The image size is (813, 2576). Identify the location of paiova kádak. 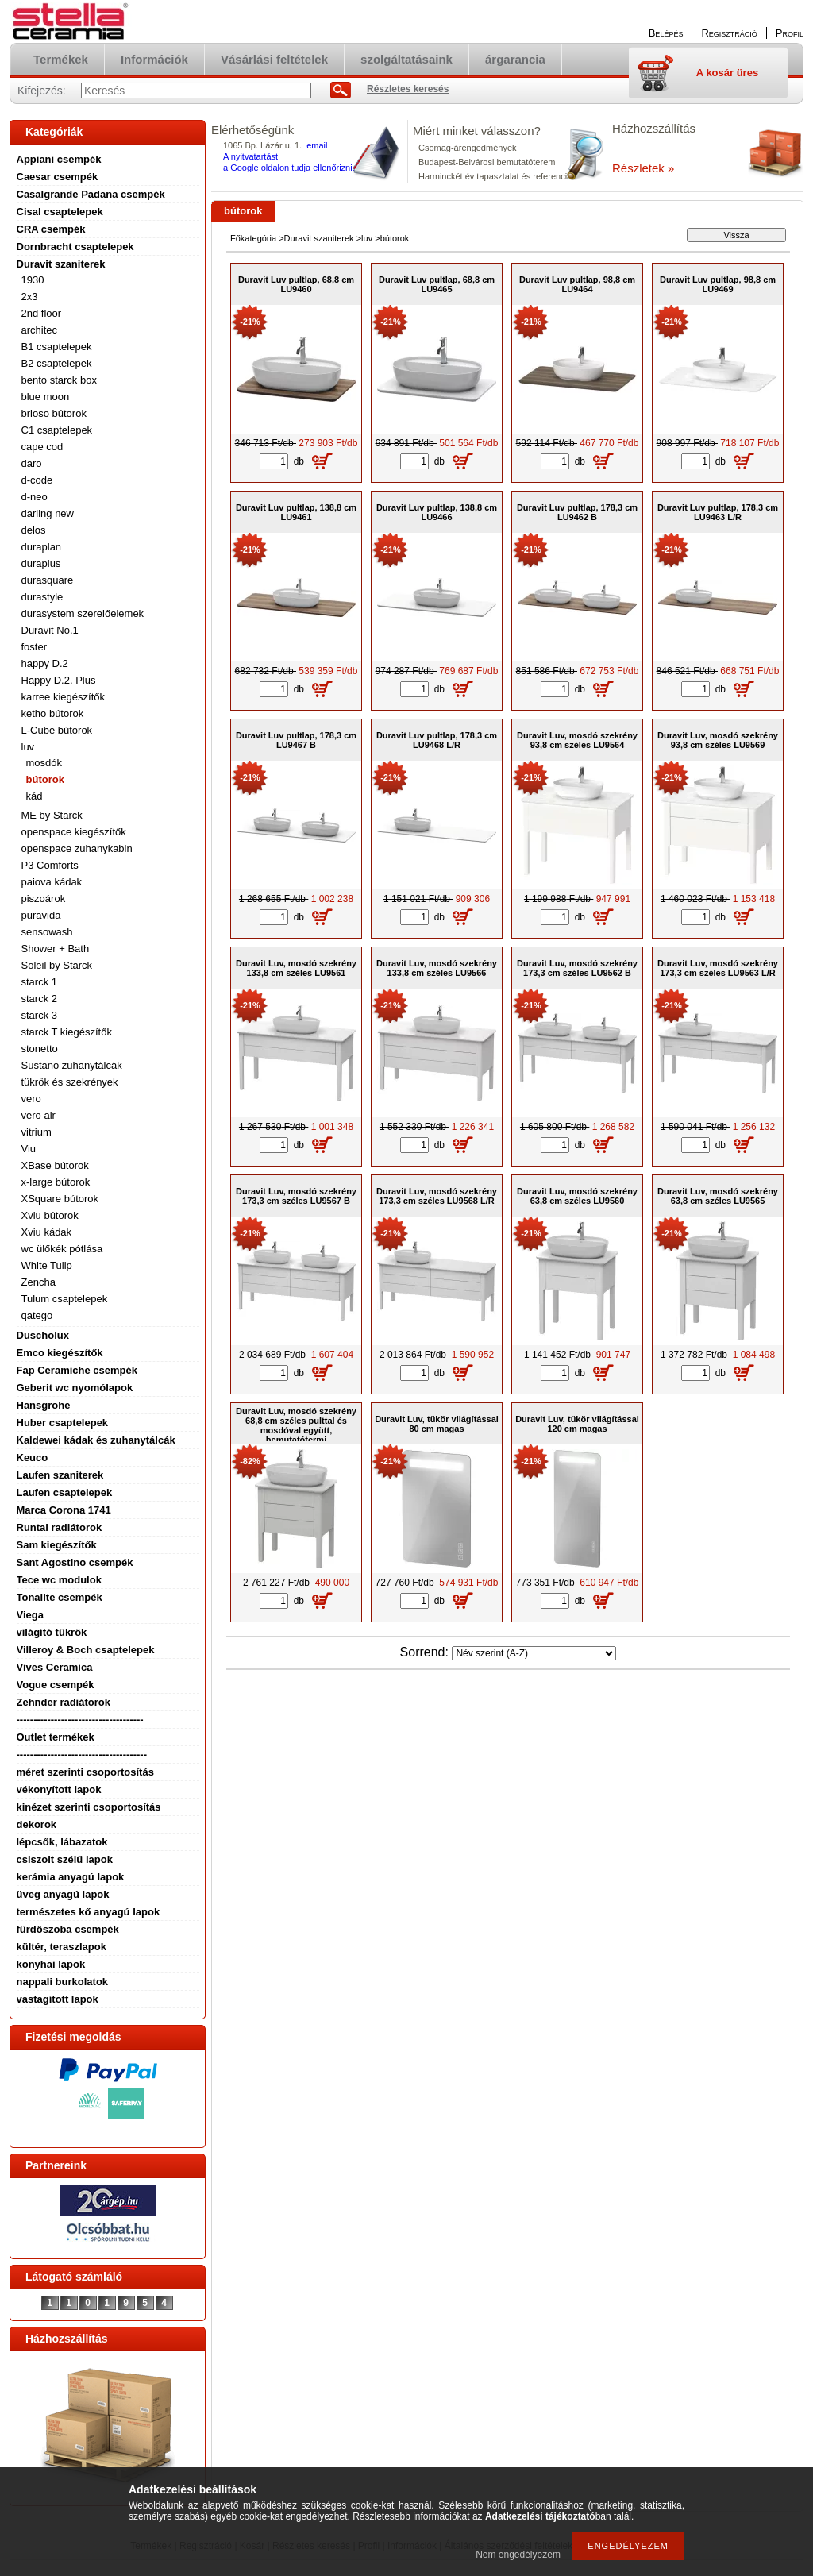
(52, 882).